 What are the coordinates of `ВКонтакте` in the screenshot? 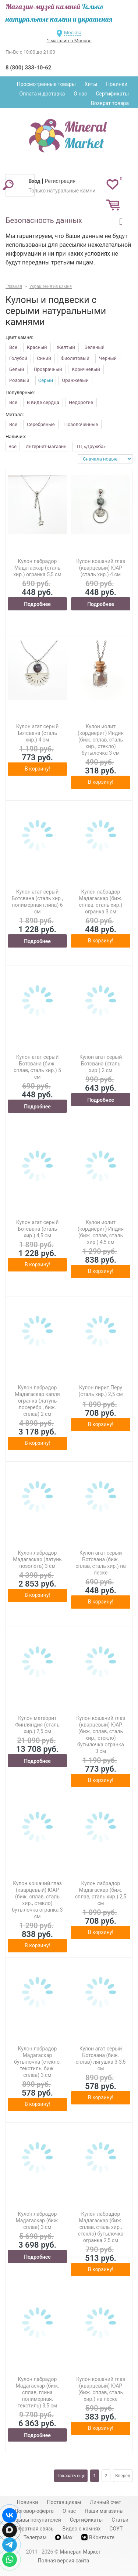 It's located at (97, 2537).